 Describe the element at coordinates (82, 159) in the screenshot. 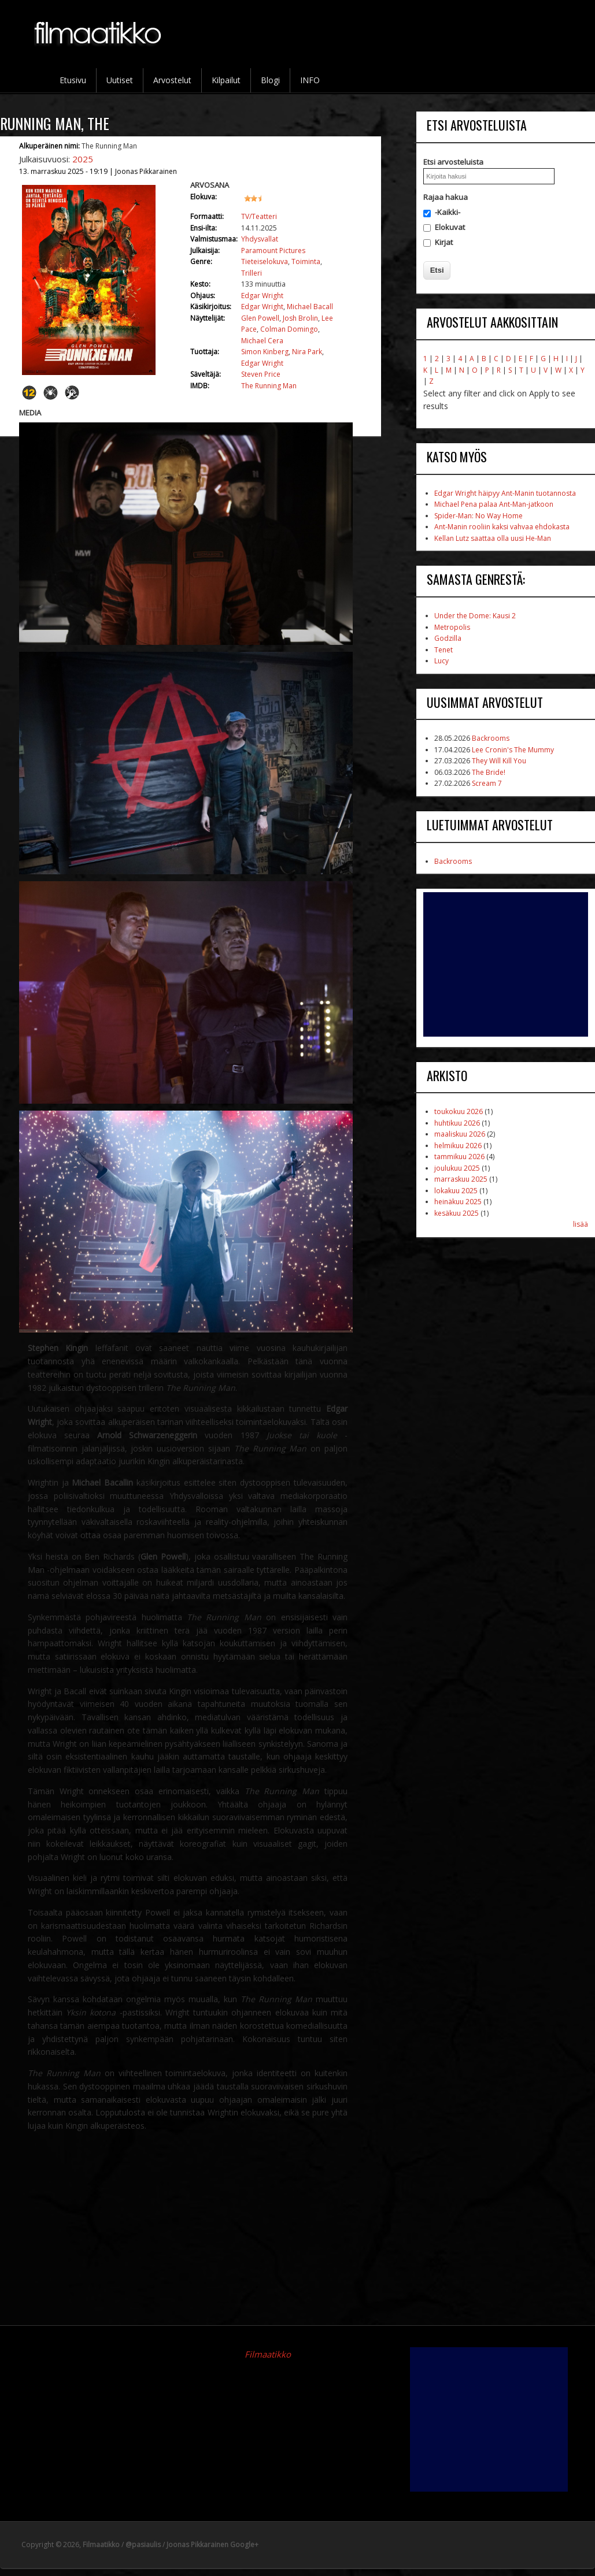

I see `2025` at that location.